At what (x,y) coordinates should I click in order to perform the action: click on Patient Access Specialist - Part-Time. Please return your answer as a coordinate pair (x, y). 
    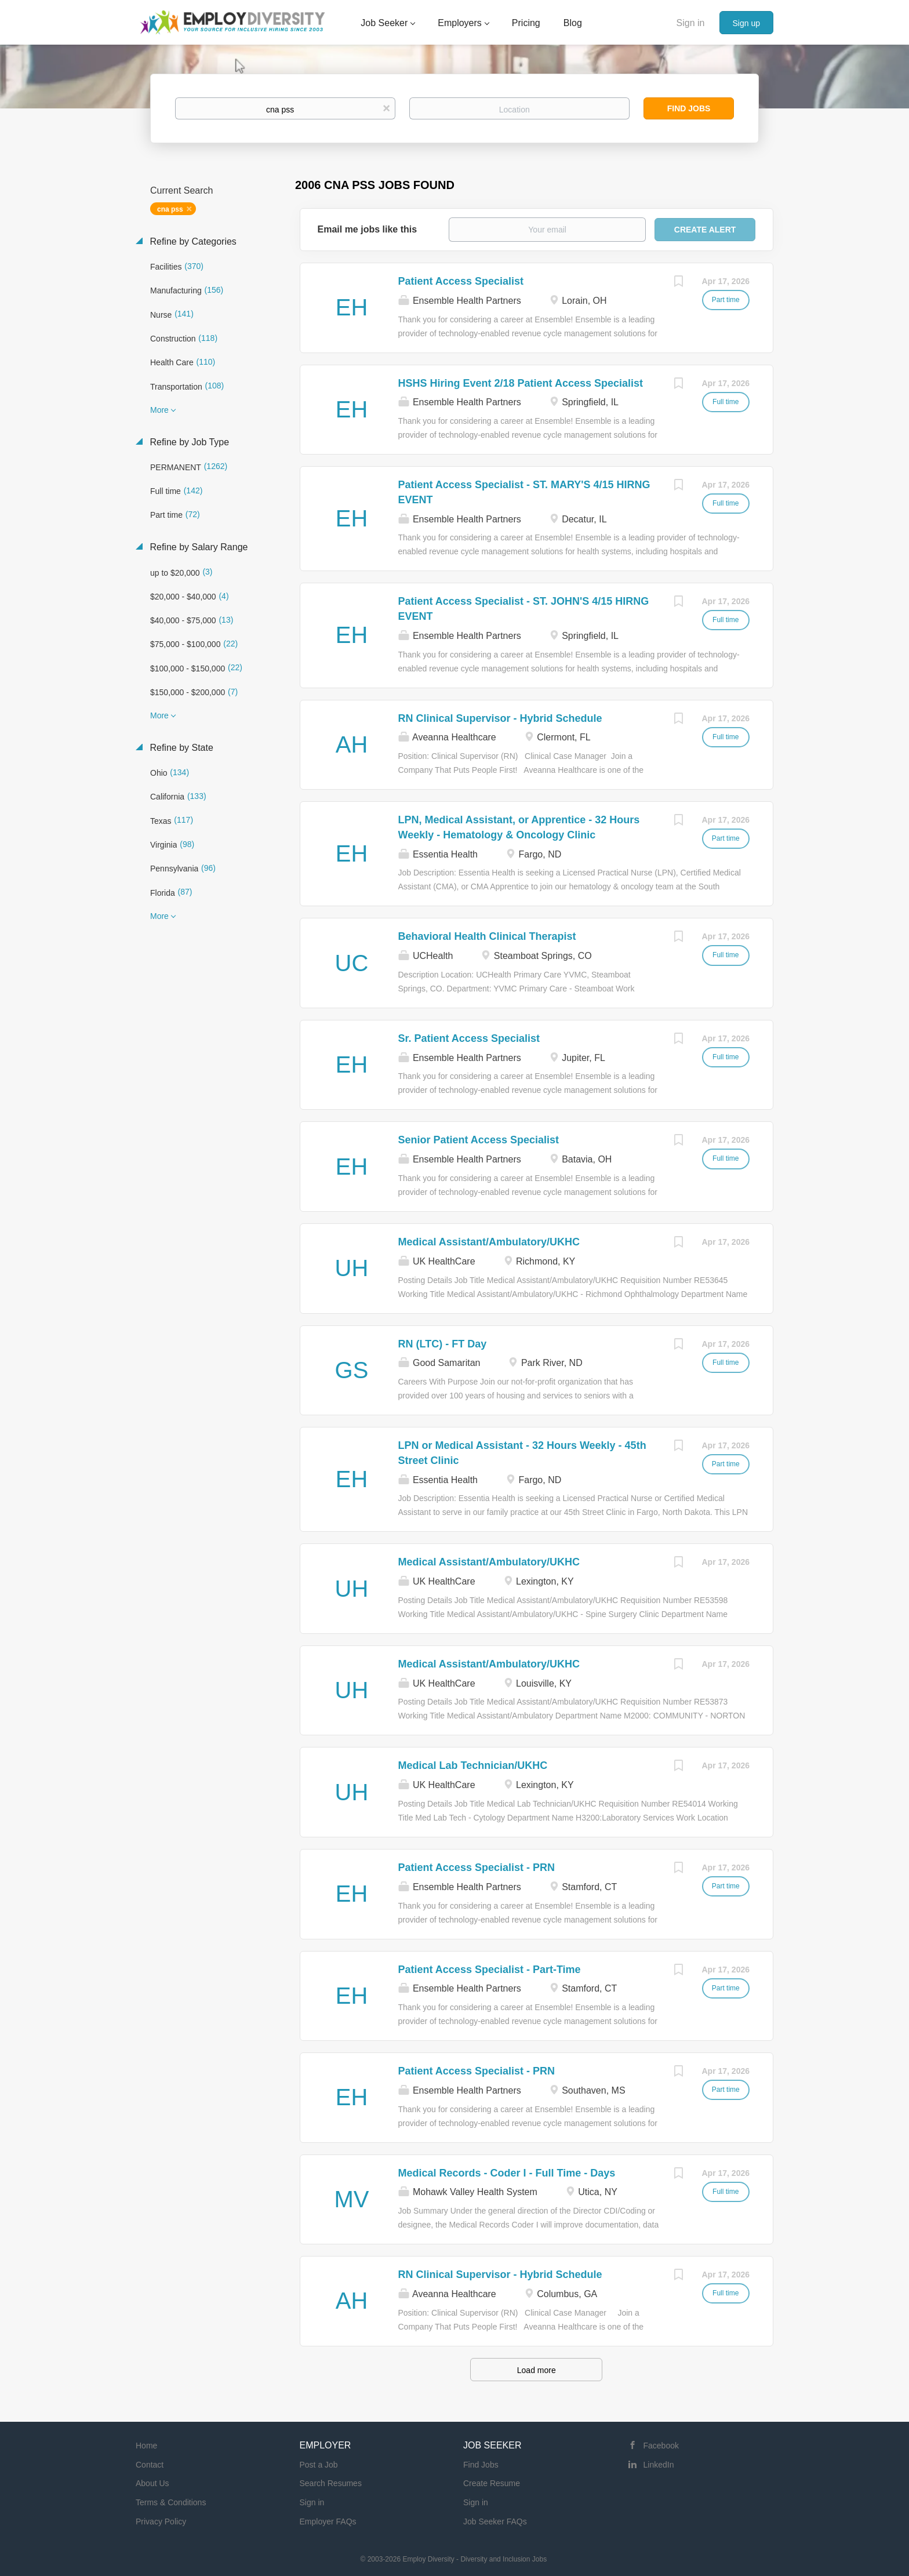
    Looking at the image, I should click on (489, 1969).